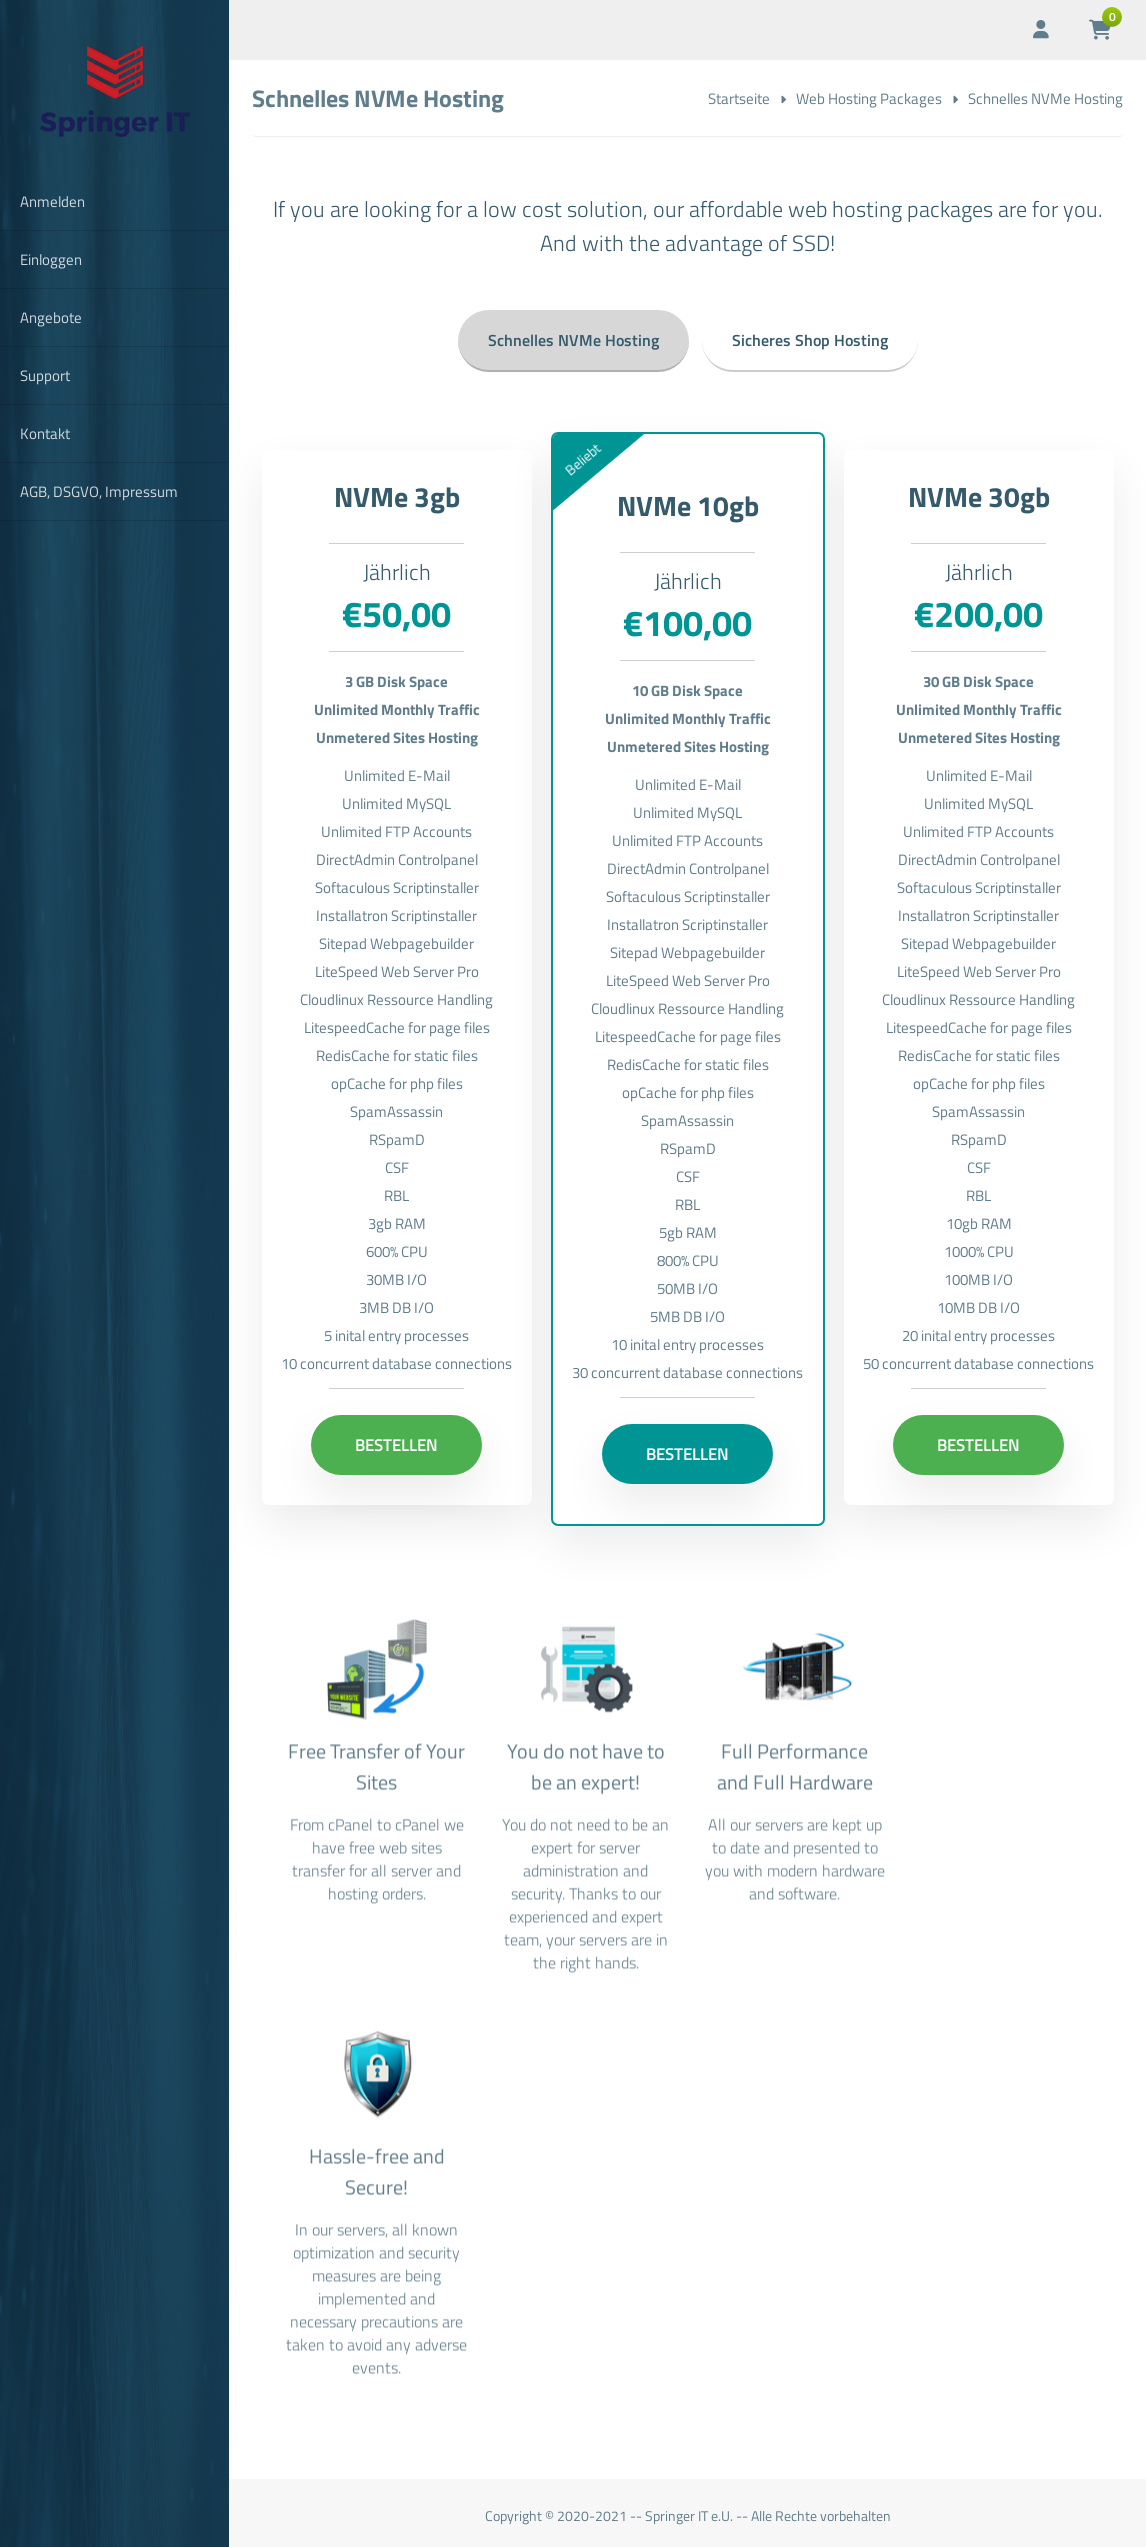 The width and height of the screenshot is (1146, 2547). Describe the element at coordinates (869, 98) in the screenshot. I see `Web Hosting Packages` at that location.